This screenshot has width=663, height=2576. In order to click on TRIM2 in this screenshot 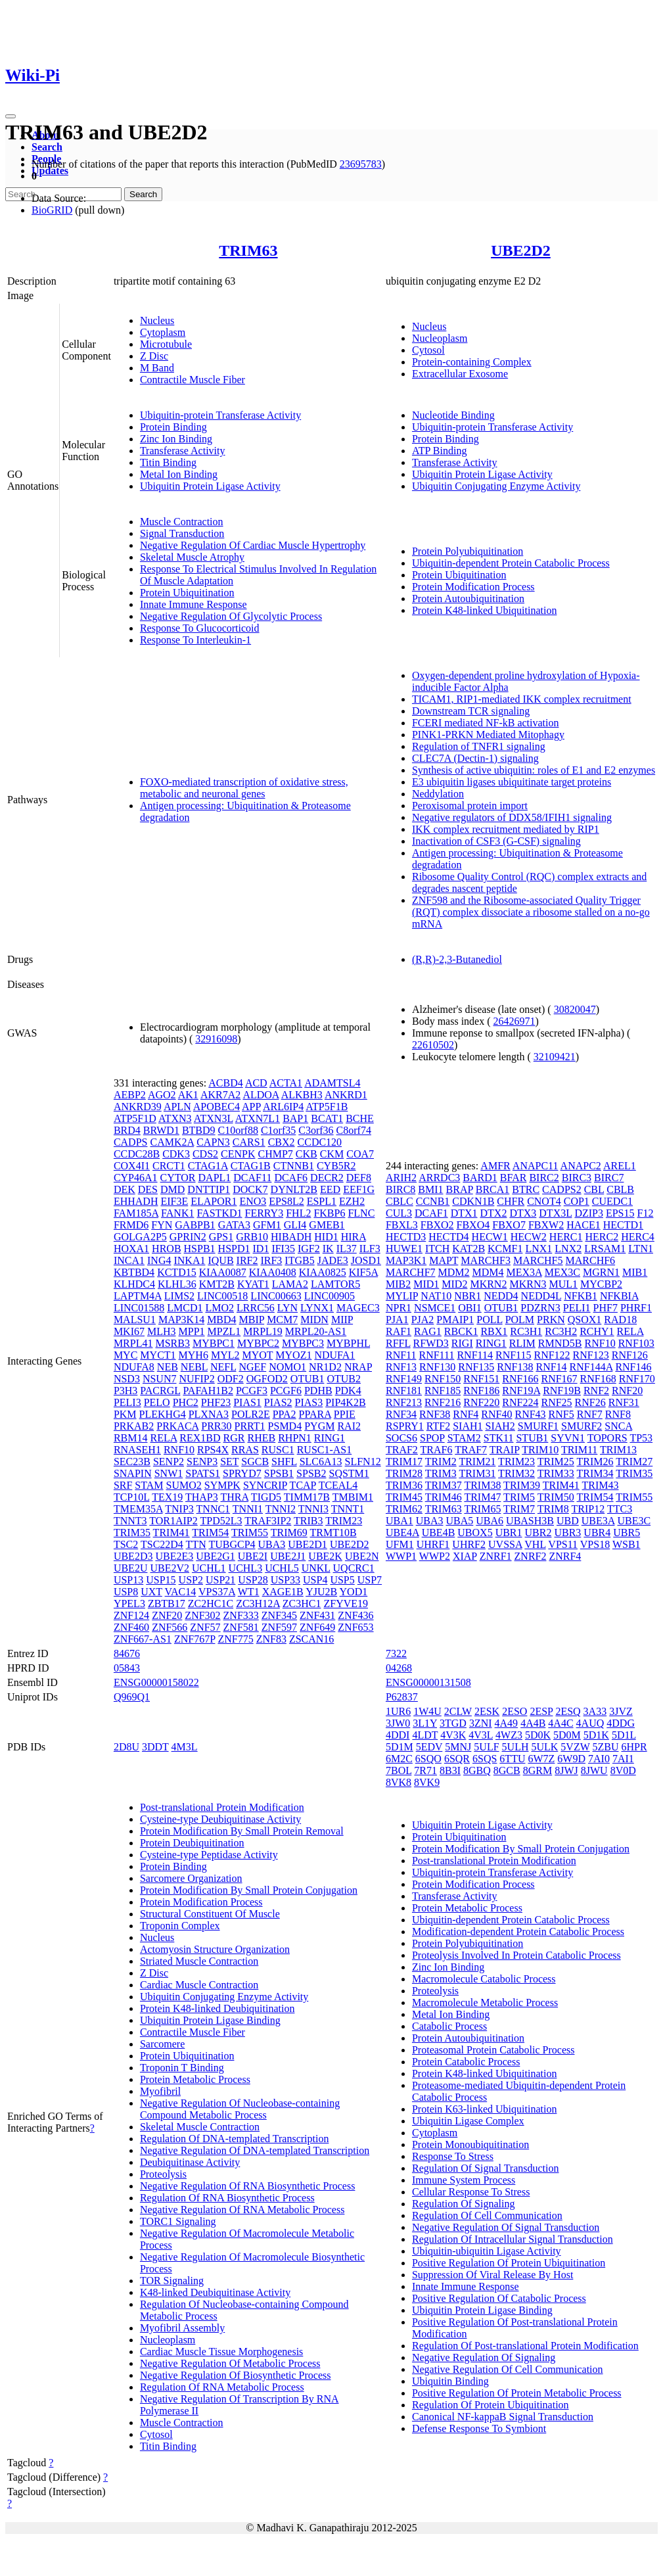, I will do `click(441, 1461)`.